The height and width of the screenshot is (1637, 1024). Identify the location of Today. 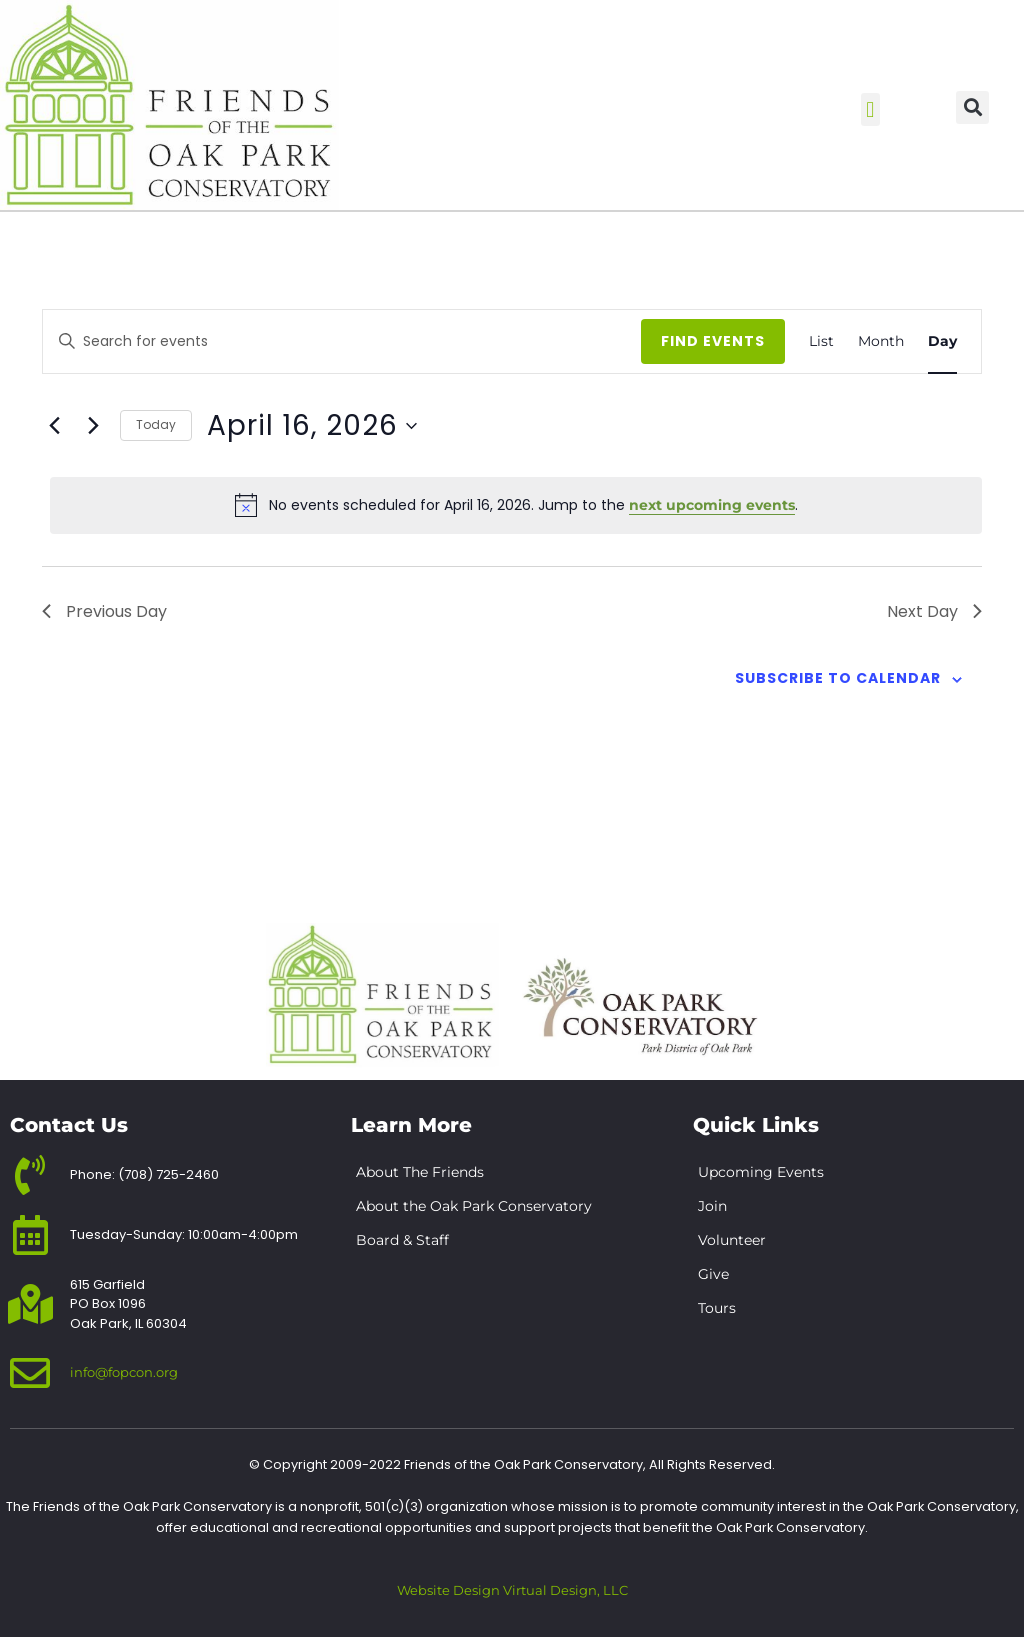
(156, 424).